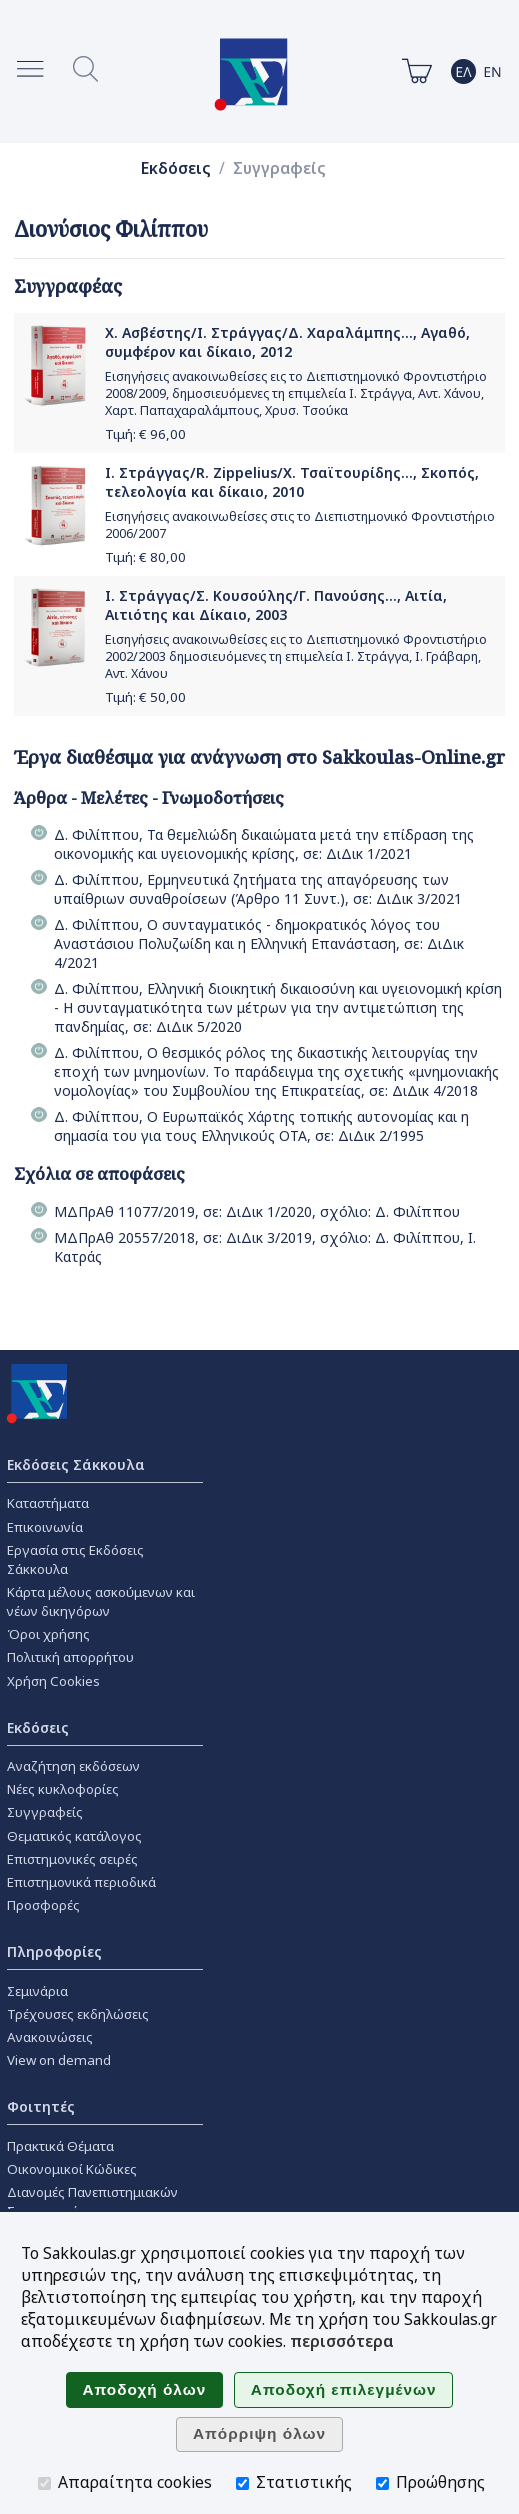 Image resolution: width=519 pixels, height=2514 pixels. I want to click on Χρήση Cookies, so click(53, 1681).